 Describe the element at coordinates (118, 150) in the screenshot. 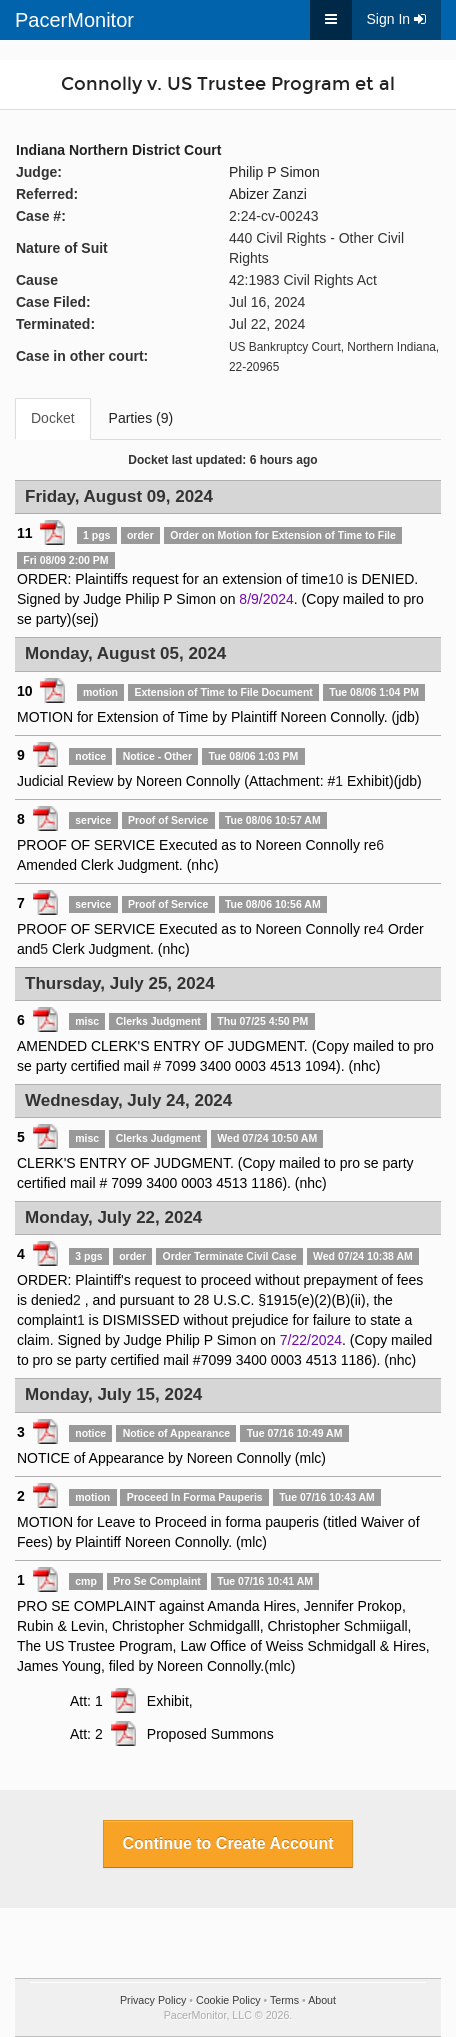

I see `Indiana Northern District Court` at that location.